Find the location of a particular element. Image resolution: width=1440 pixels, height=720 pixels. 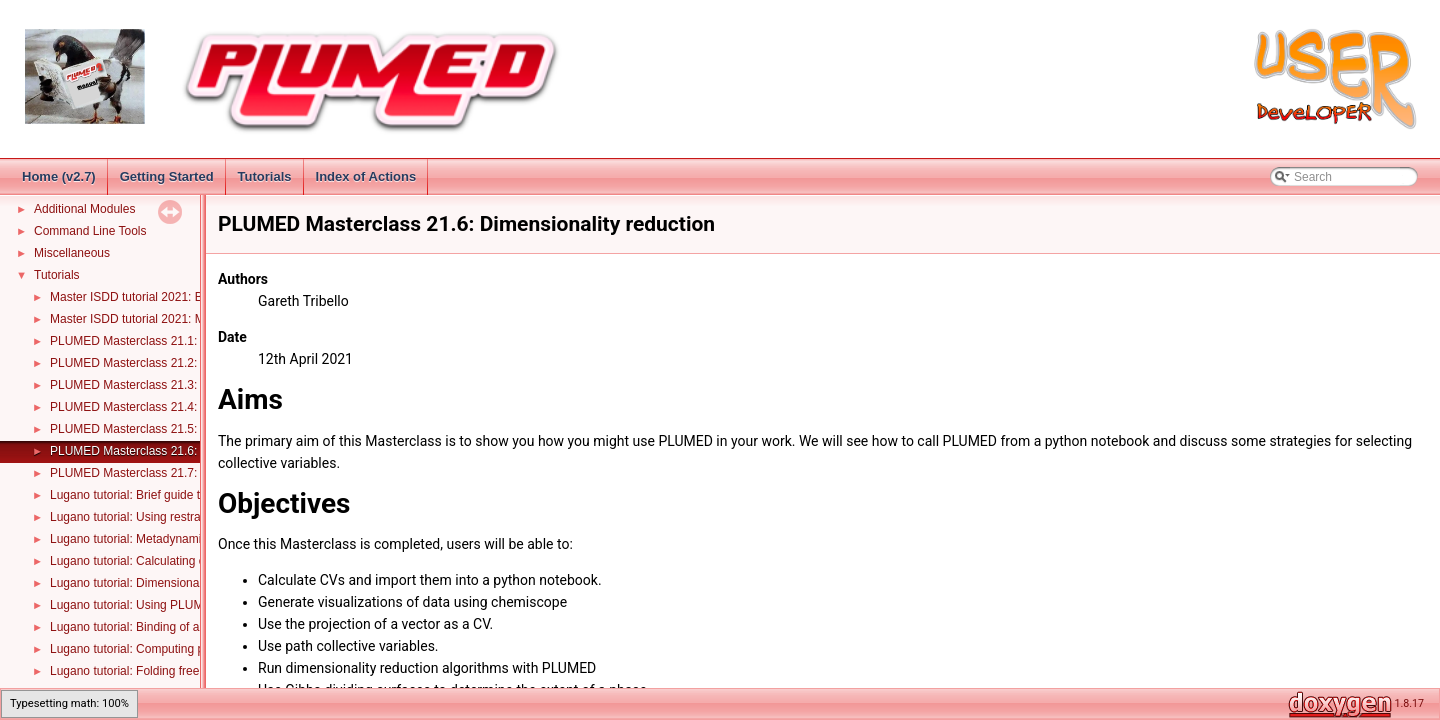

Miscellaneous is located at coordinates (72, 253).